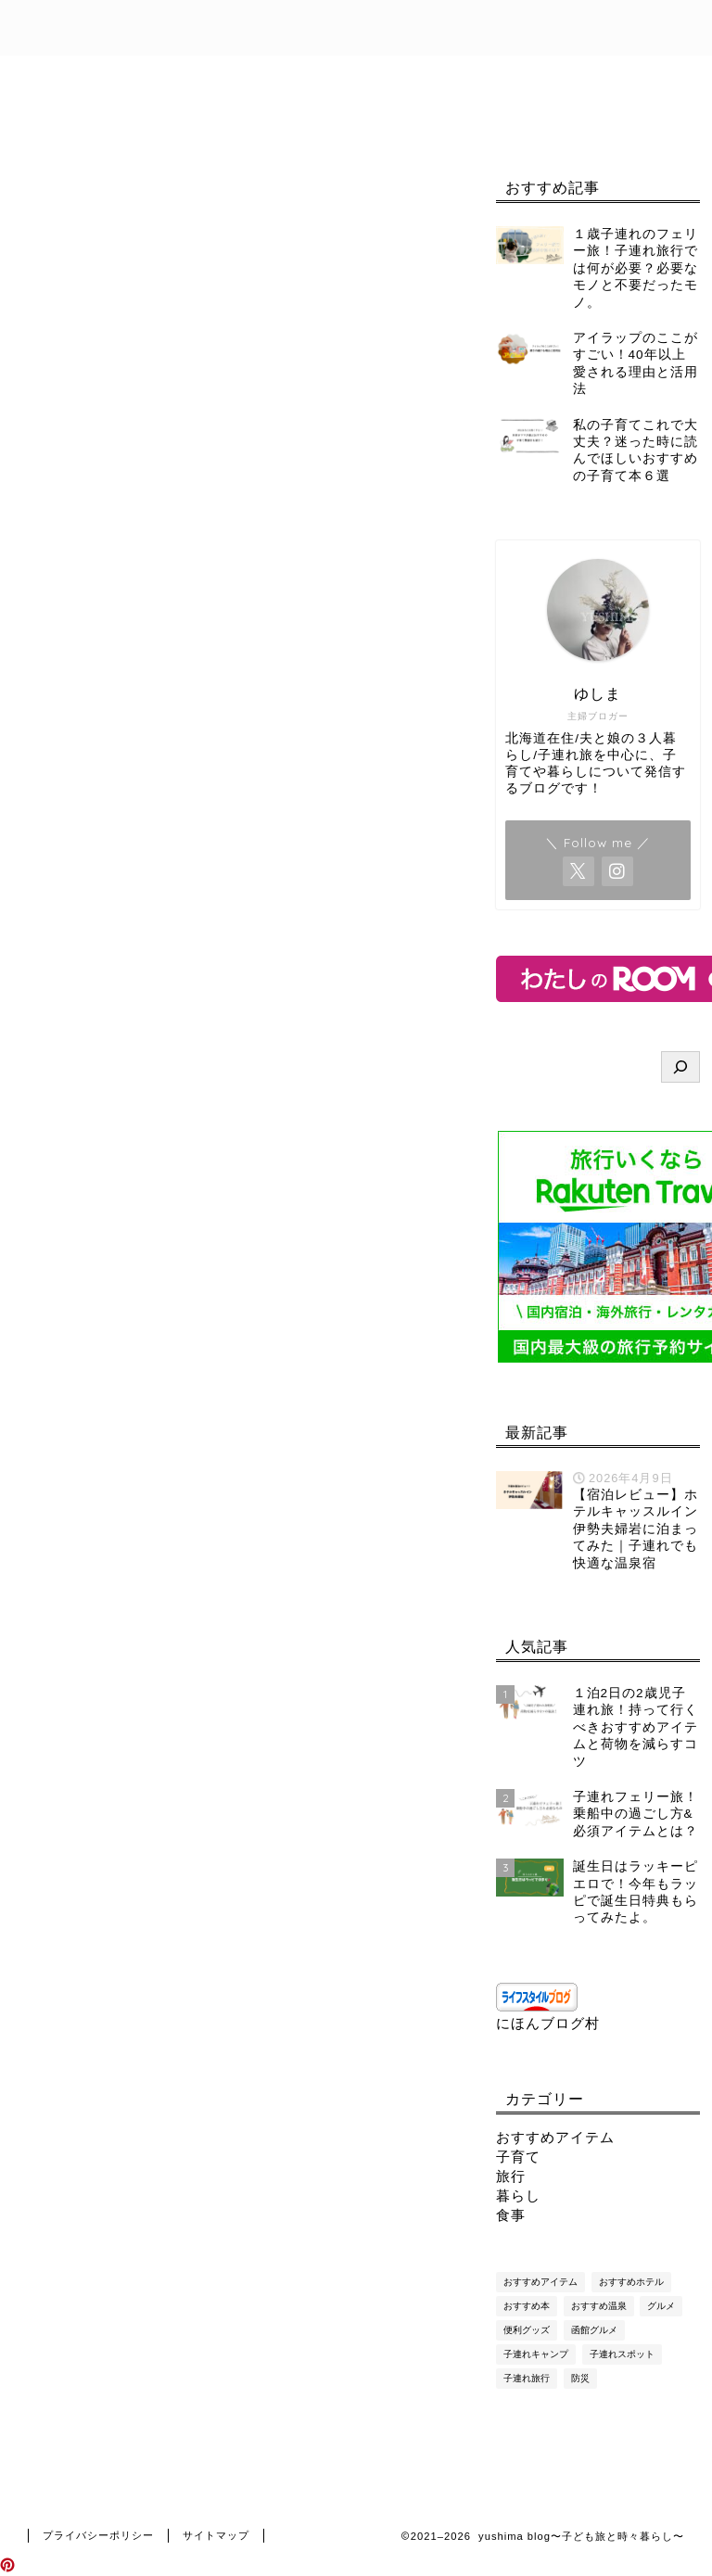 The image size is (712, 2576). I want to click on にほんブログ村, so click(548, 2023).